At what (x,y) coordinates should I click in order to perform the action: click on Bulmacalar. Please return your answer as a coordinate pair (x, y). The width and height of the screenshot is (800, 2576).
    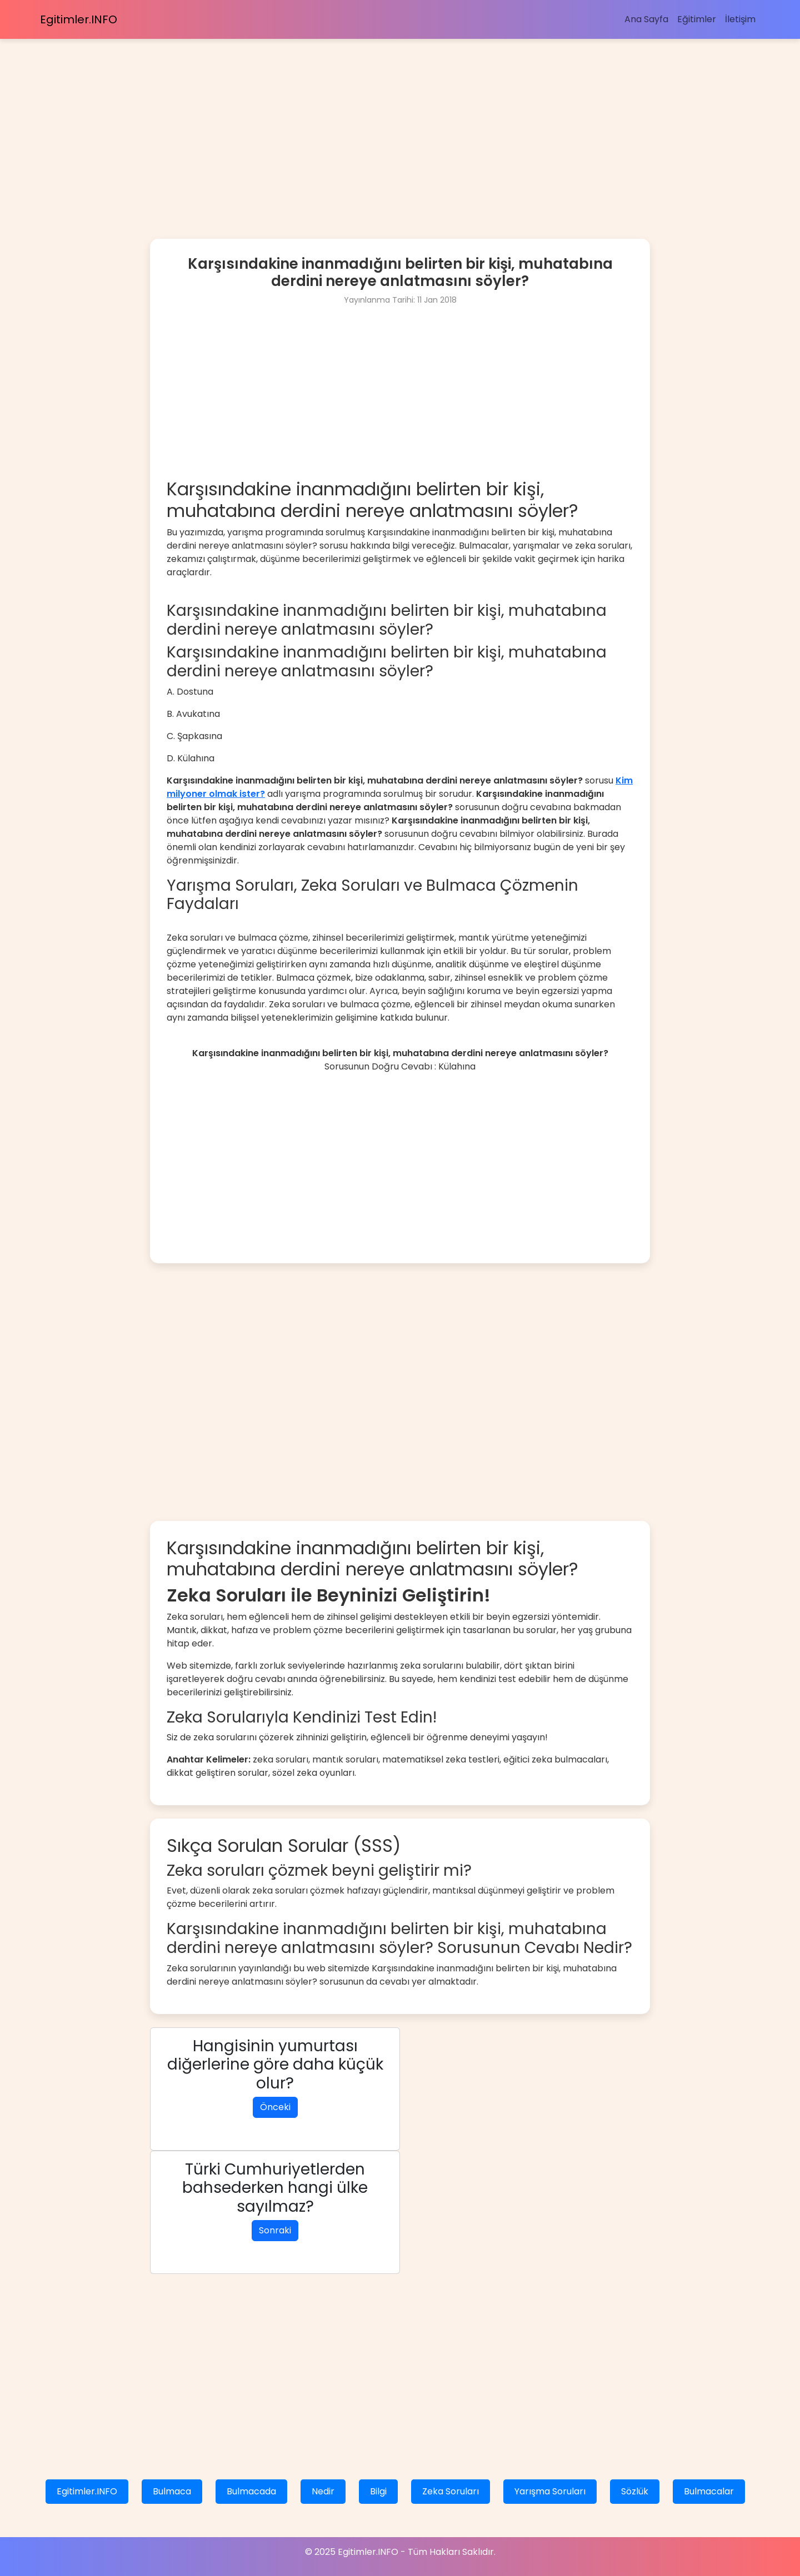
    Looking at the image, I should click on (709, 2491).